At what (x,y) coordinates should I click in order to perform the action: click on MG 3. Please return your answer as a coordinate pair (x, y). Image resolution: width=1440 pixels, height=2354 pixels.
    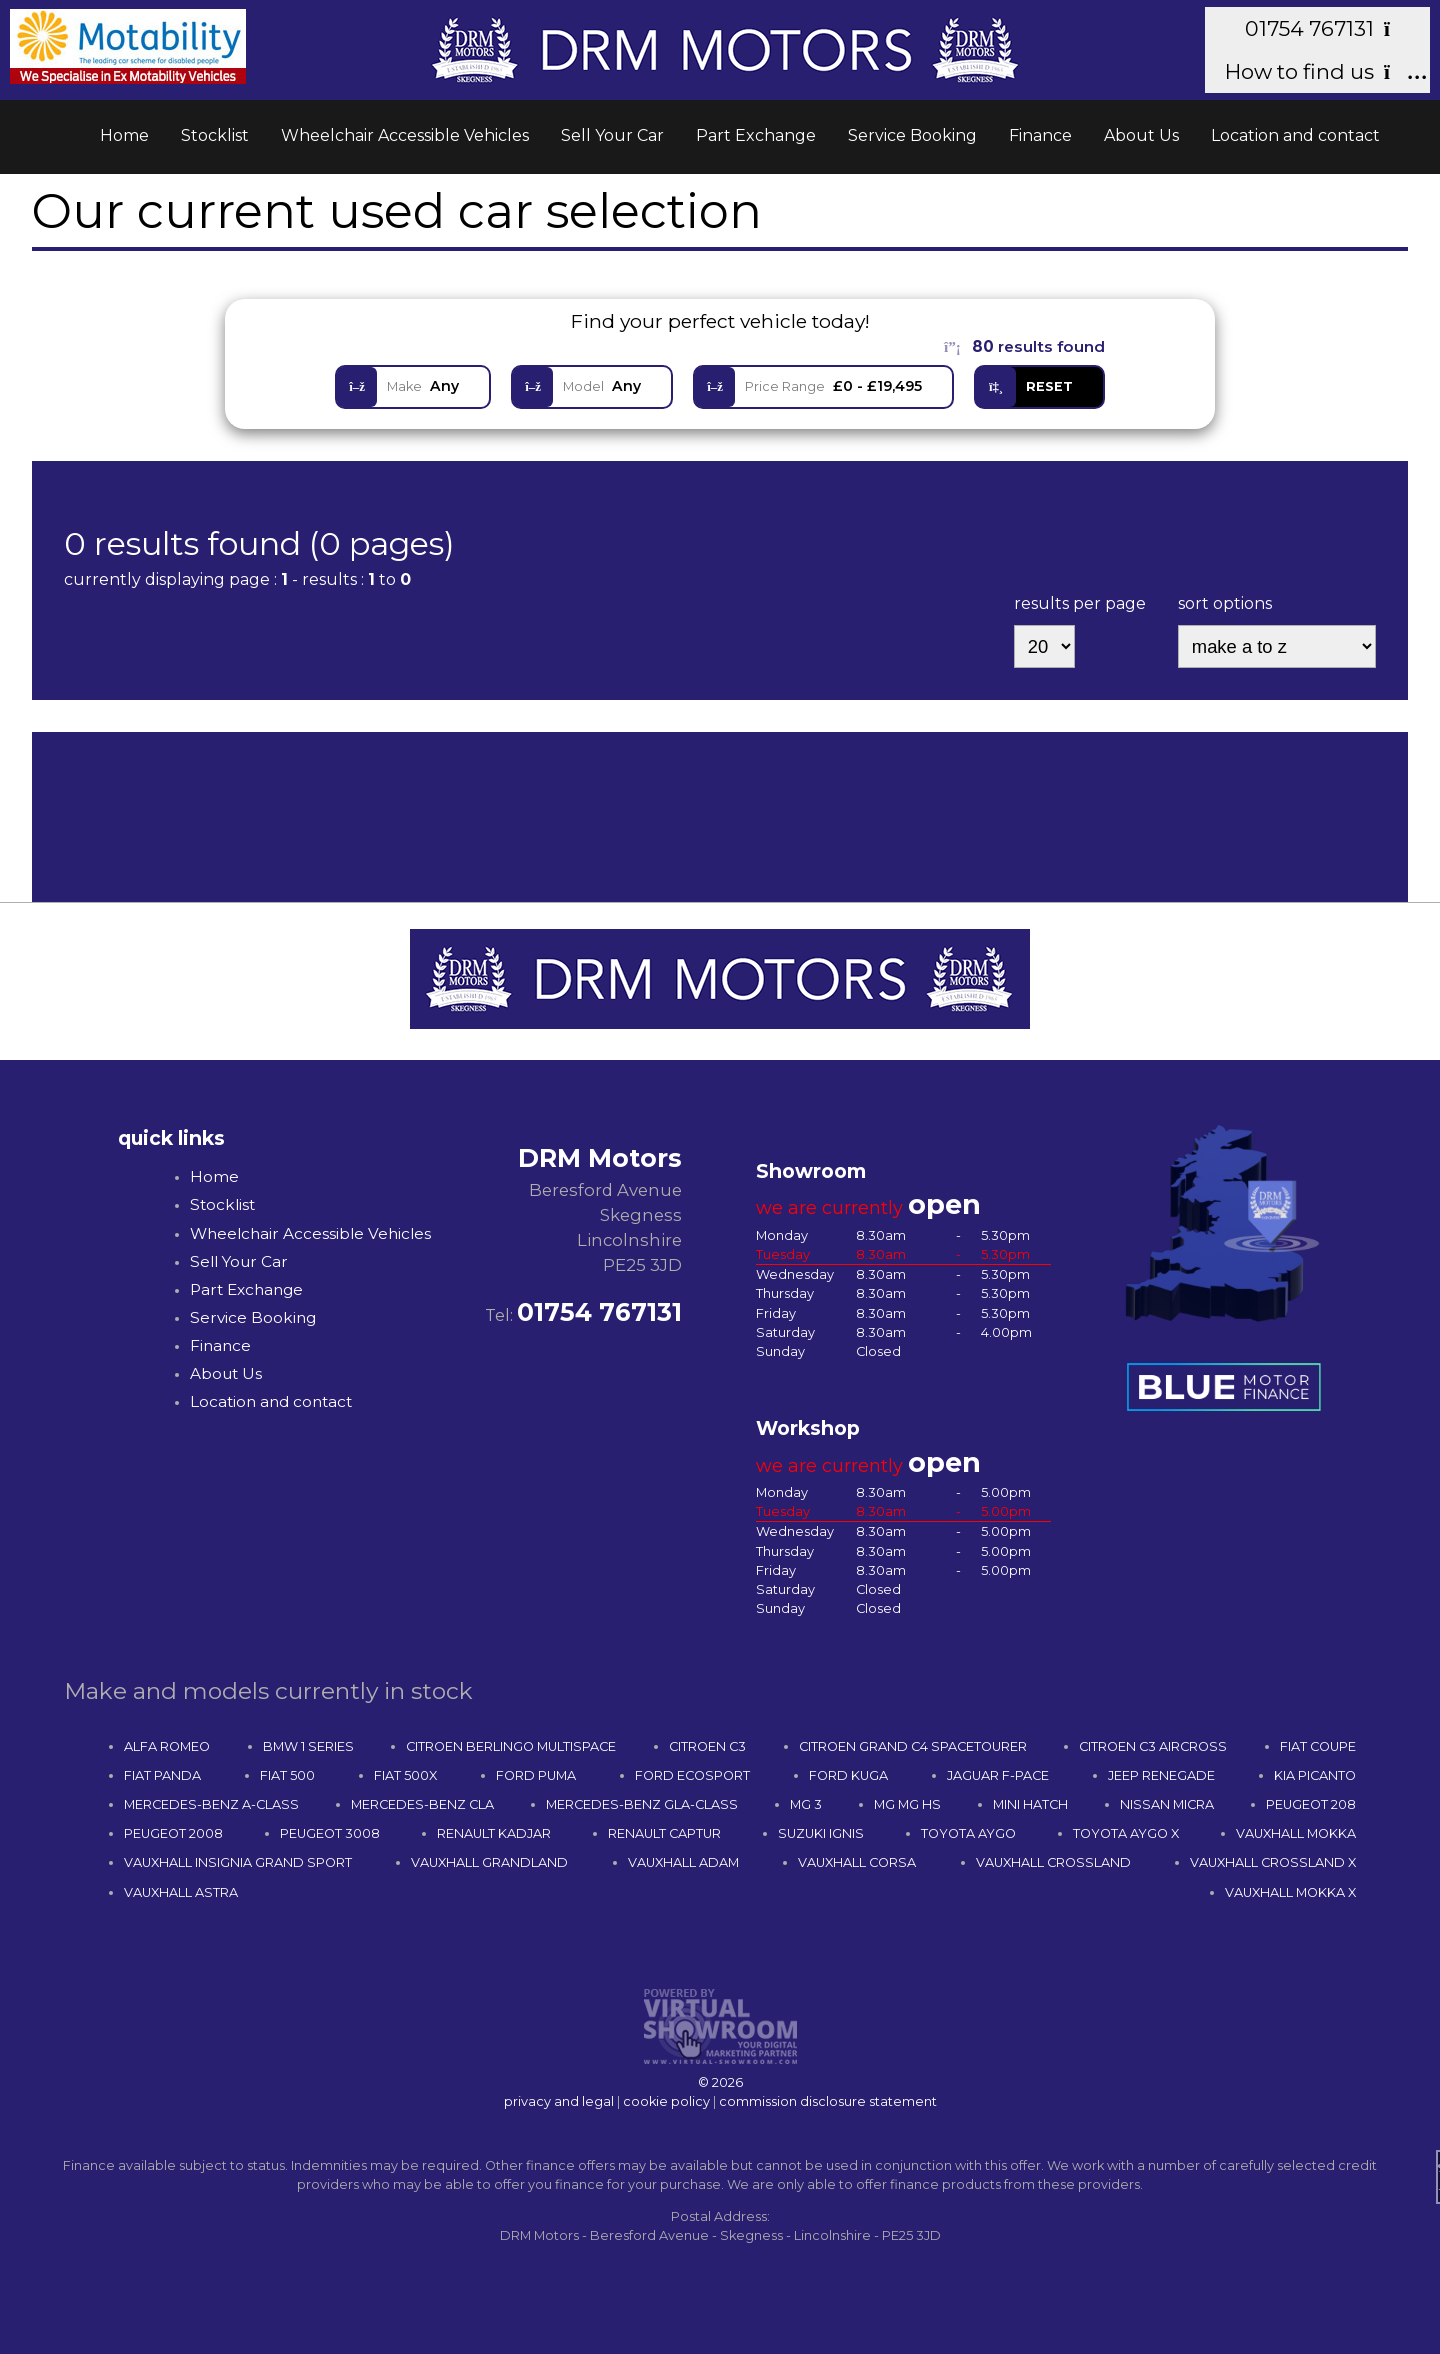
    Looking at the image, I should click on (806, 1804).